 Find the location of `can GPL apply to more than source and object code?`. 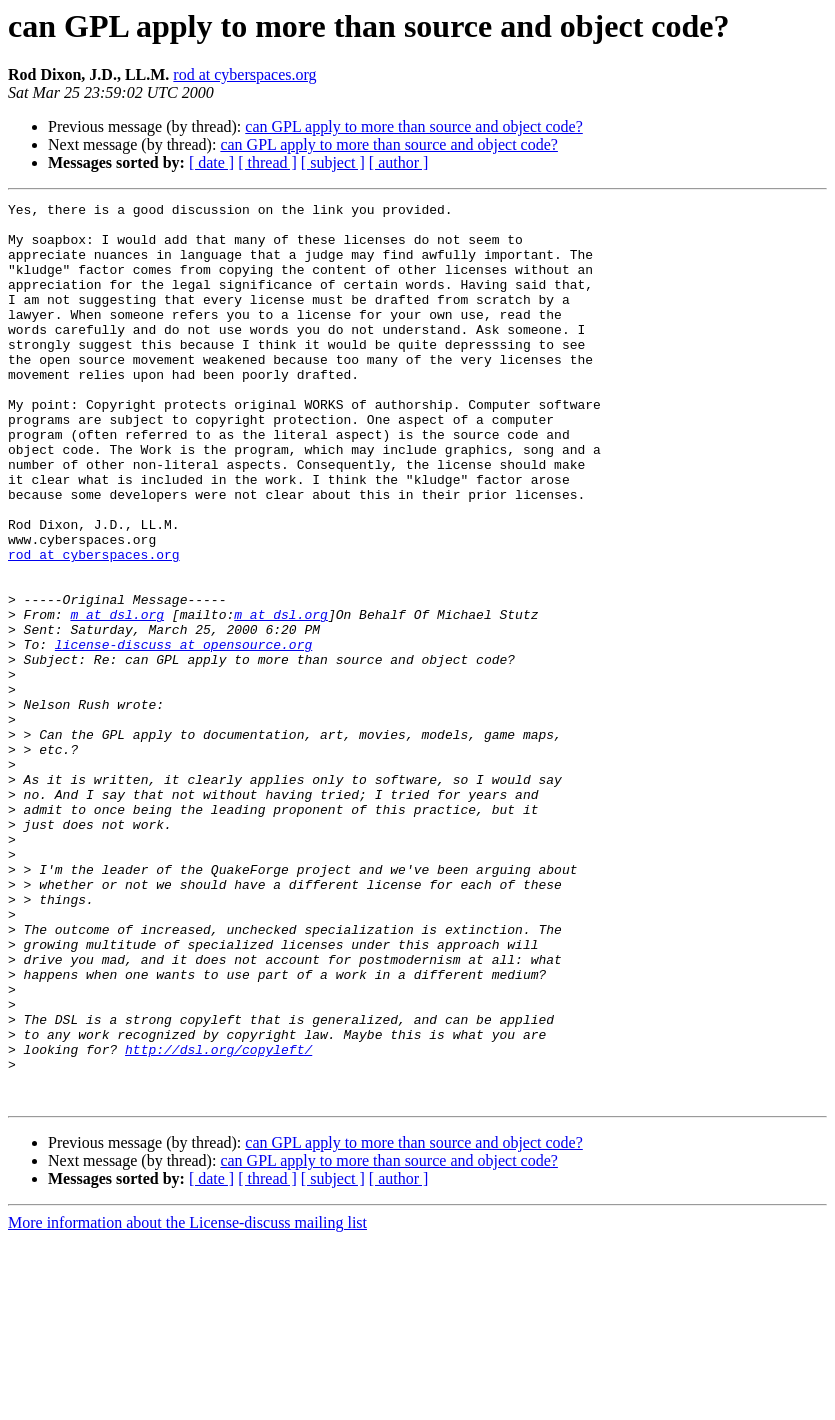

can GPL apply to more than source and object code? is located at coordinates (414, 126).